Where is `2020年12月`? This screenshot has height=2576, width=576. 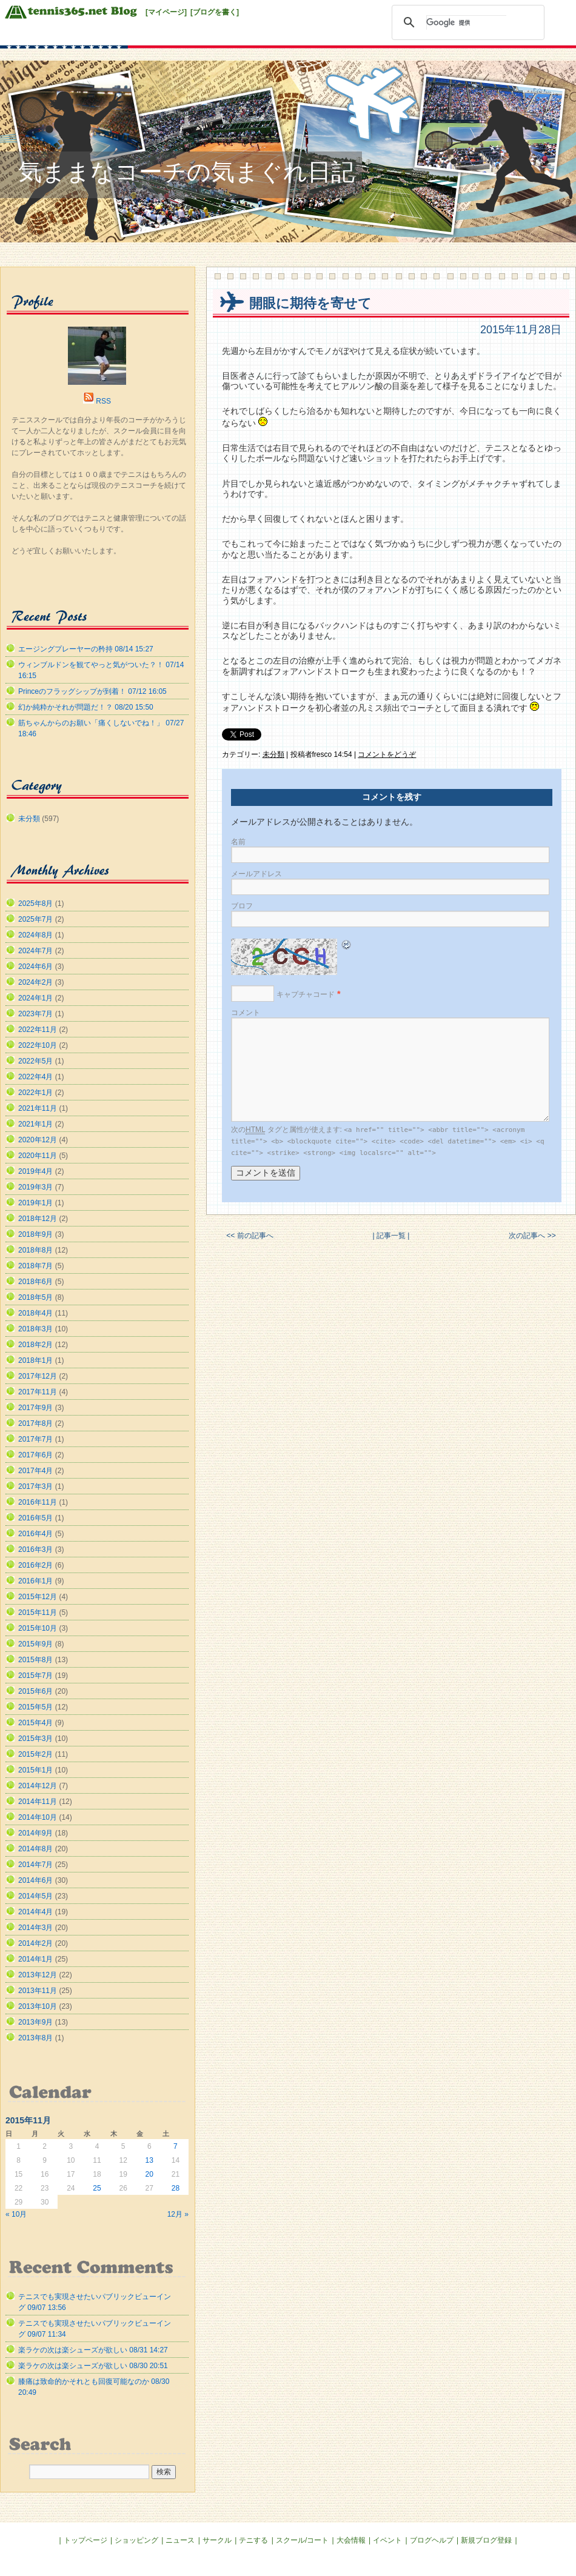
2020年12月 is located at coordinates (37, 1140).